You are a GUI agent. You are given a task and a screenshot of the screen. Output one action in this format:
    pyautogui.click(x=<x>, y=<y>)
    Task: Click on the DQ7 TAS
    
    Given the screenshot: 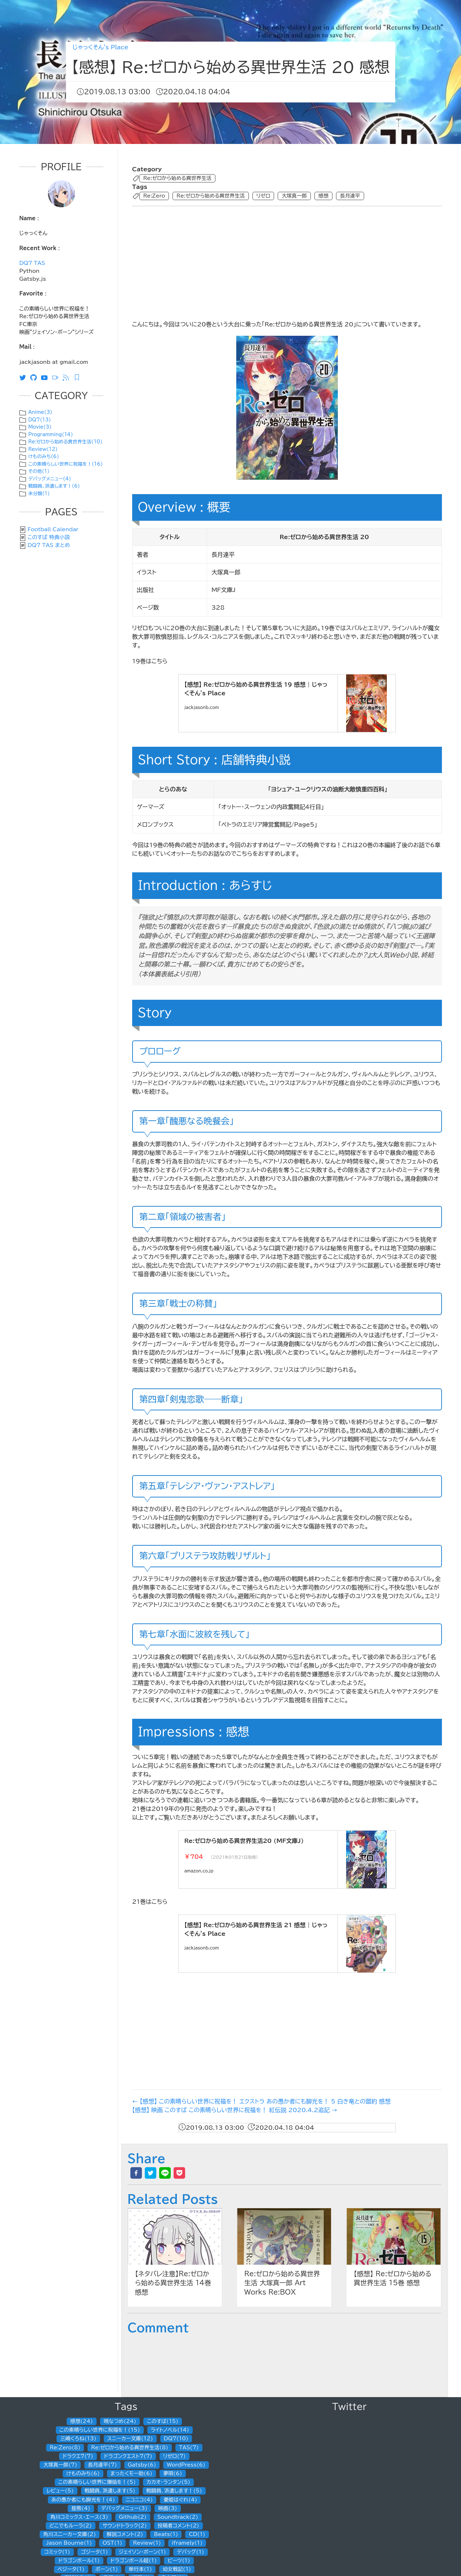 What is the action you would take?
    pyautogui.click(x=32, y=263)
    